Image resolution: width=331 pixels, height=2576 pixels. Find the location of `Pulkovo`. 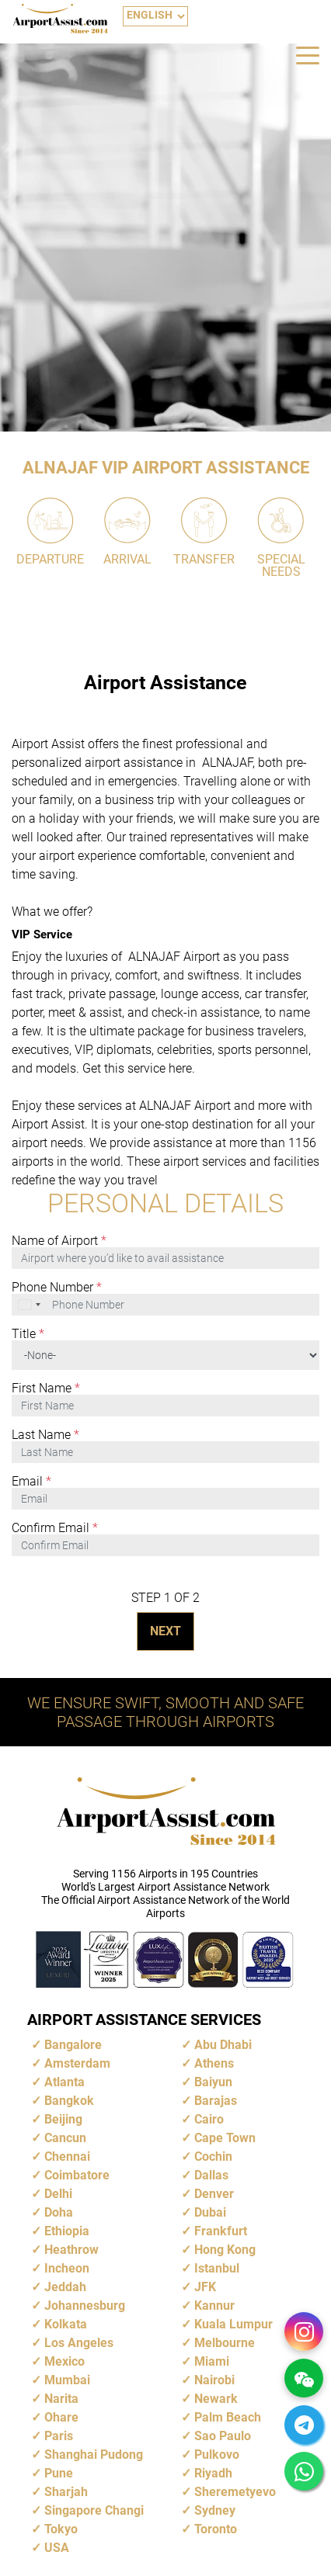

Pulkovo is located at coordinates (216, 2454).